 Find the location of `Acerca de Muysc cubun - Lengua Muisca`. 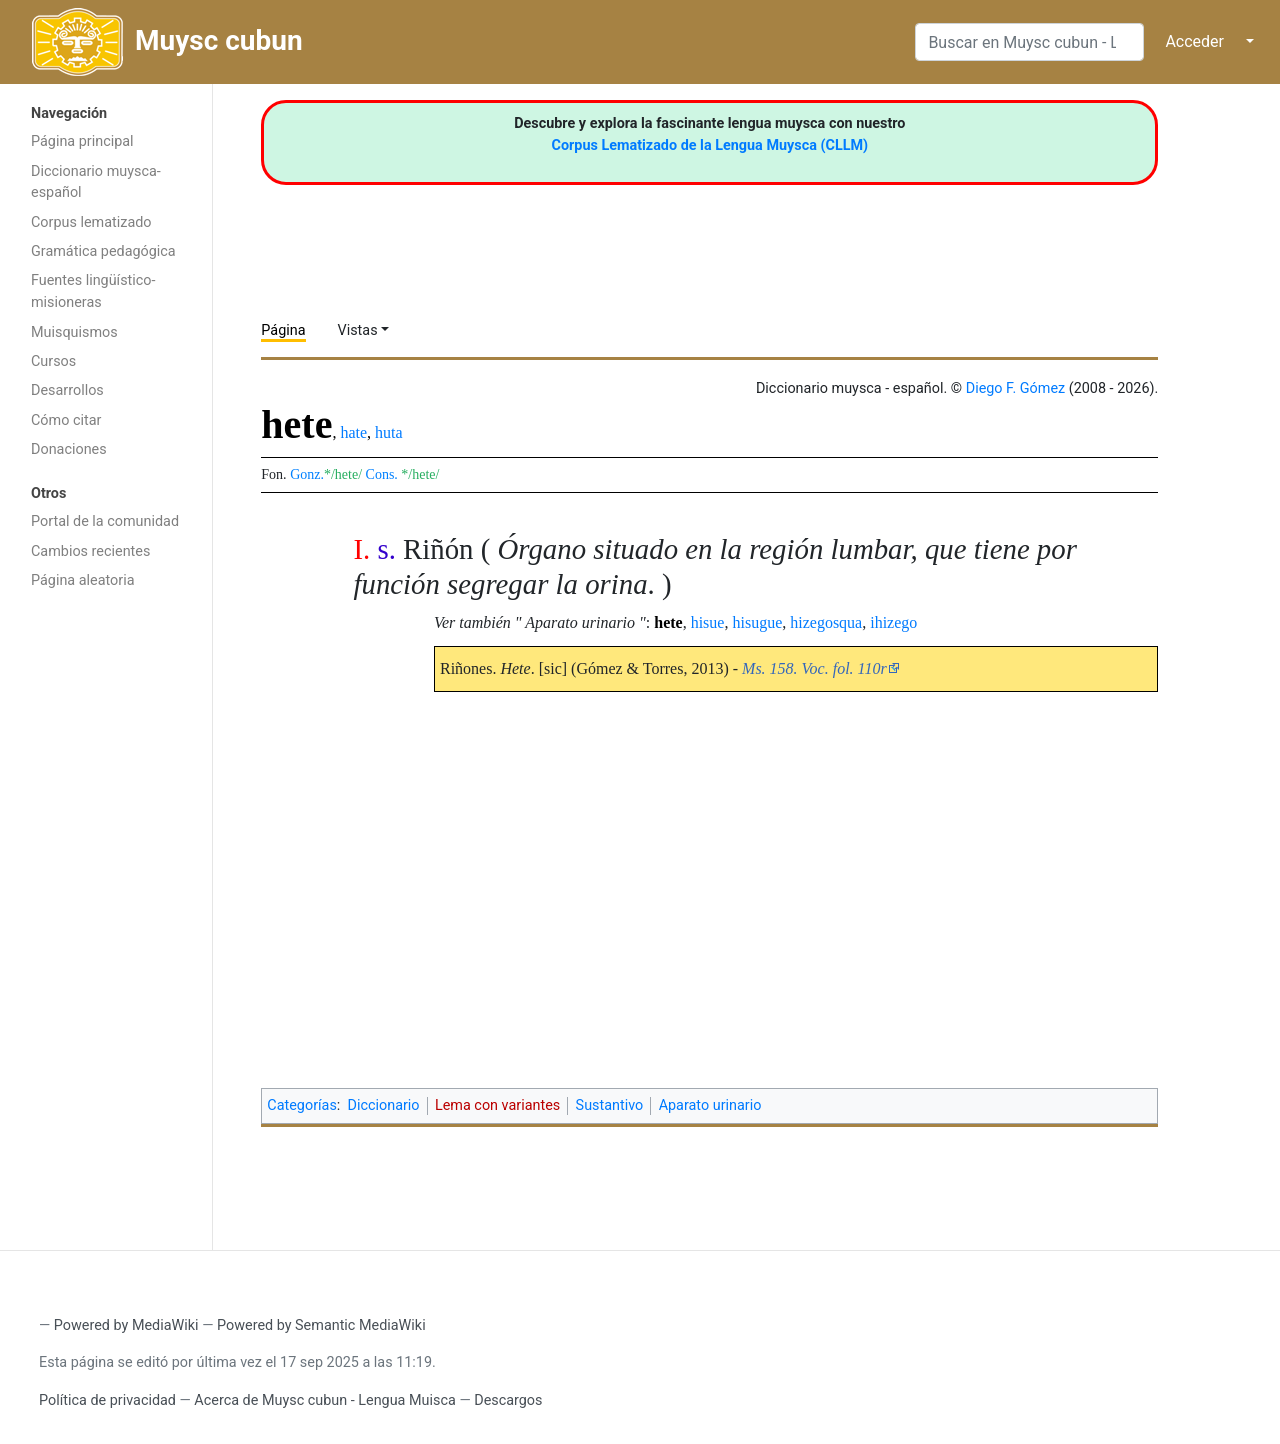

Acerca de Muysc cubun - Lengua Muisca is located at coordinates (324, 1400).